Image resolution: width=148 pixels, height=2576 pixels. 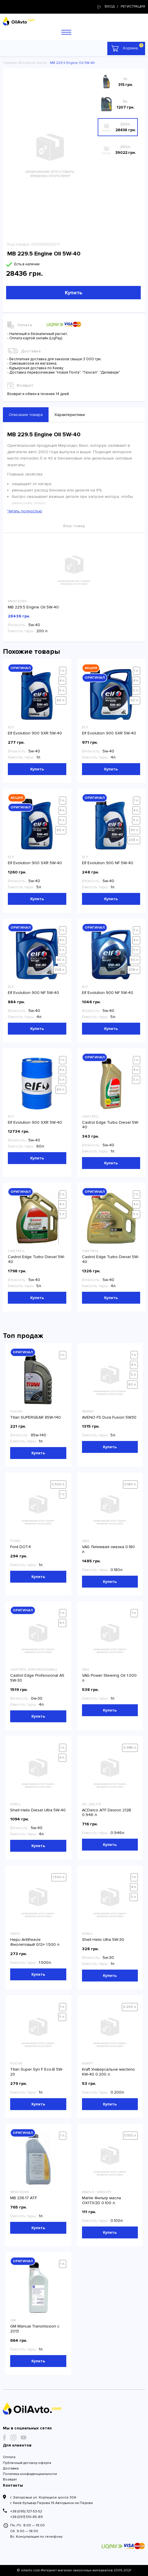 What do you see at coordinates (62, 680) in the screenshot?
I see `4 л.` at bounding box center [62, 680].